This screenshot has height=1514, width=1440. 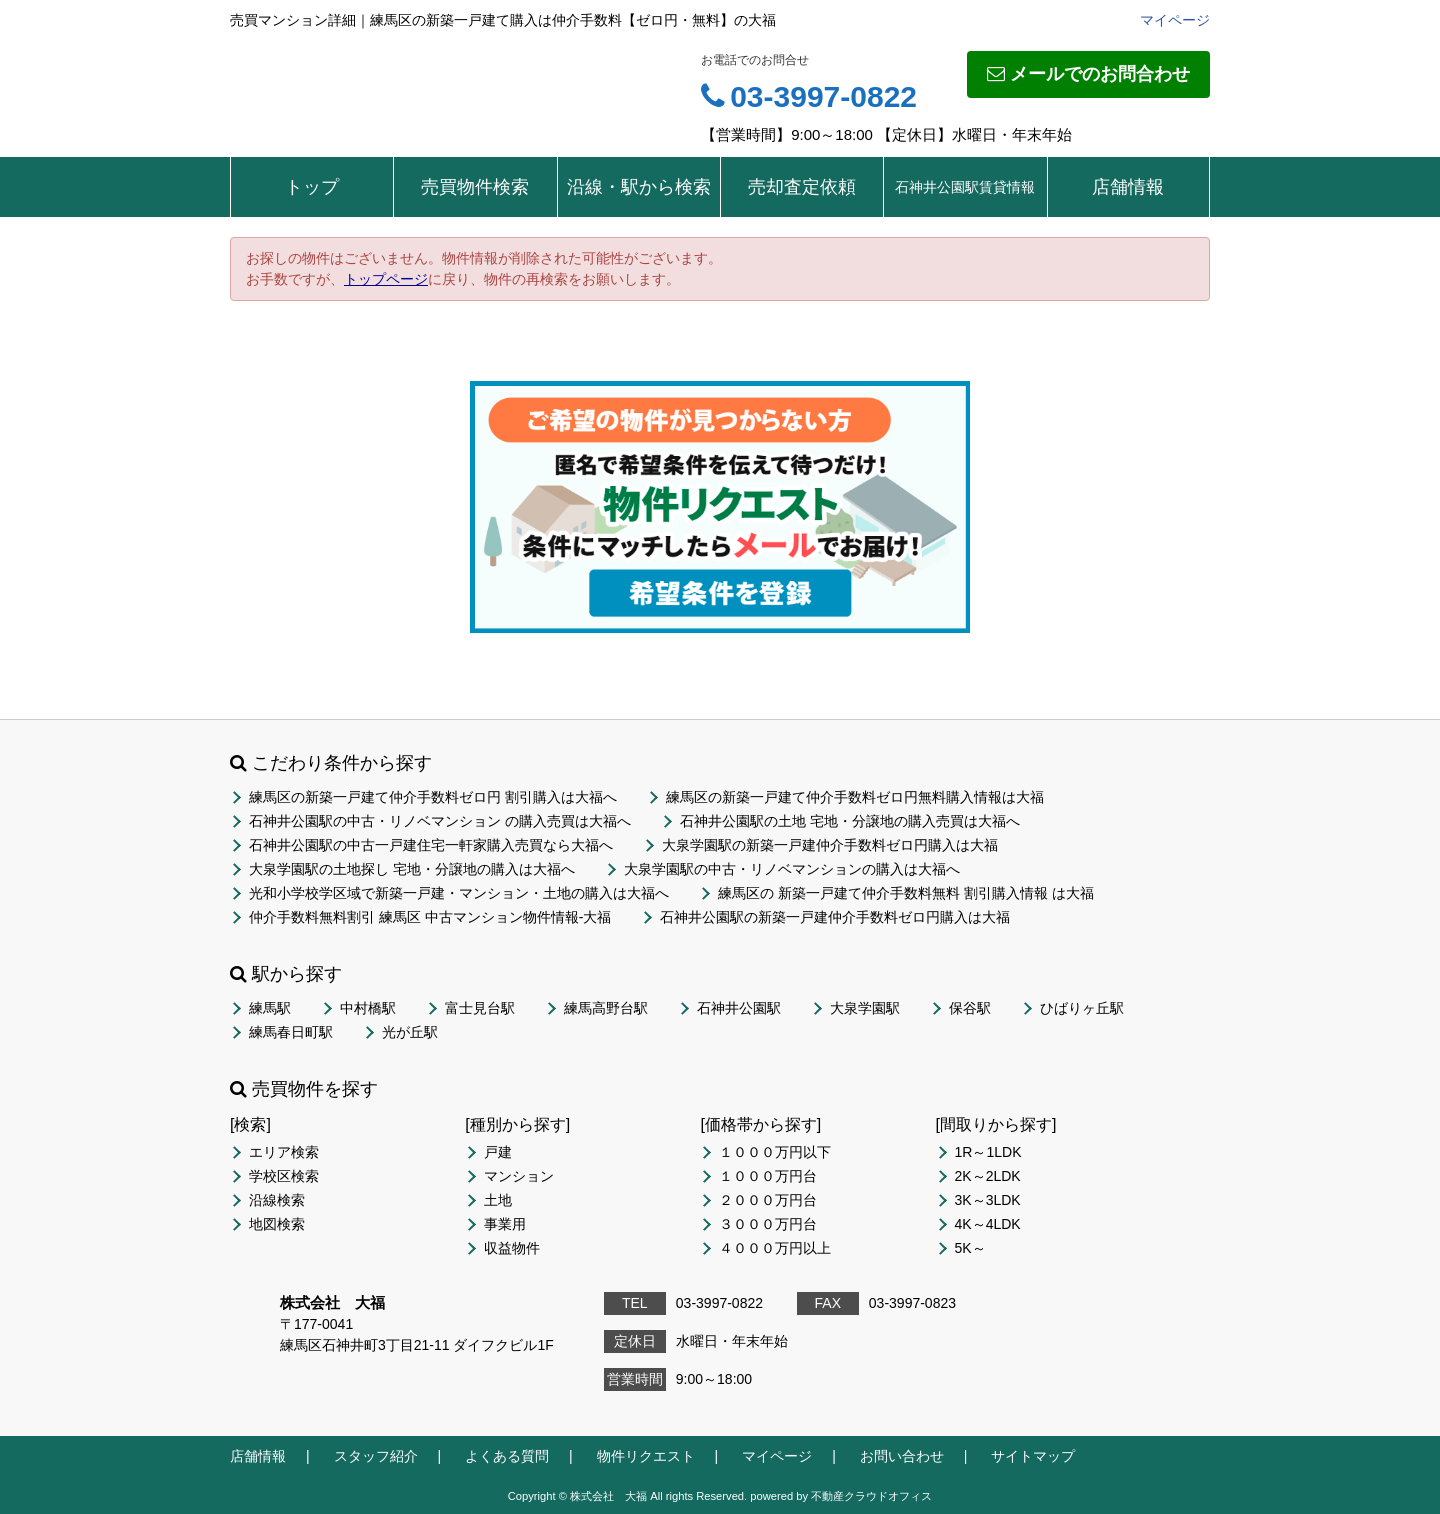 What do you see at coordinates (440, 821) in the screenshot?
I see `石神井公園駅の中古・リノベマンション の購入売買は大福へ` at bounding box center [440, 821].